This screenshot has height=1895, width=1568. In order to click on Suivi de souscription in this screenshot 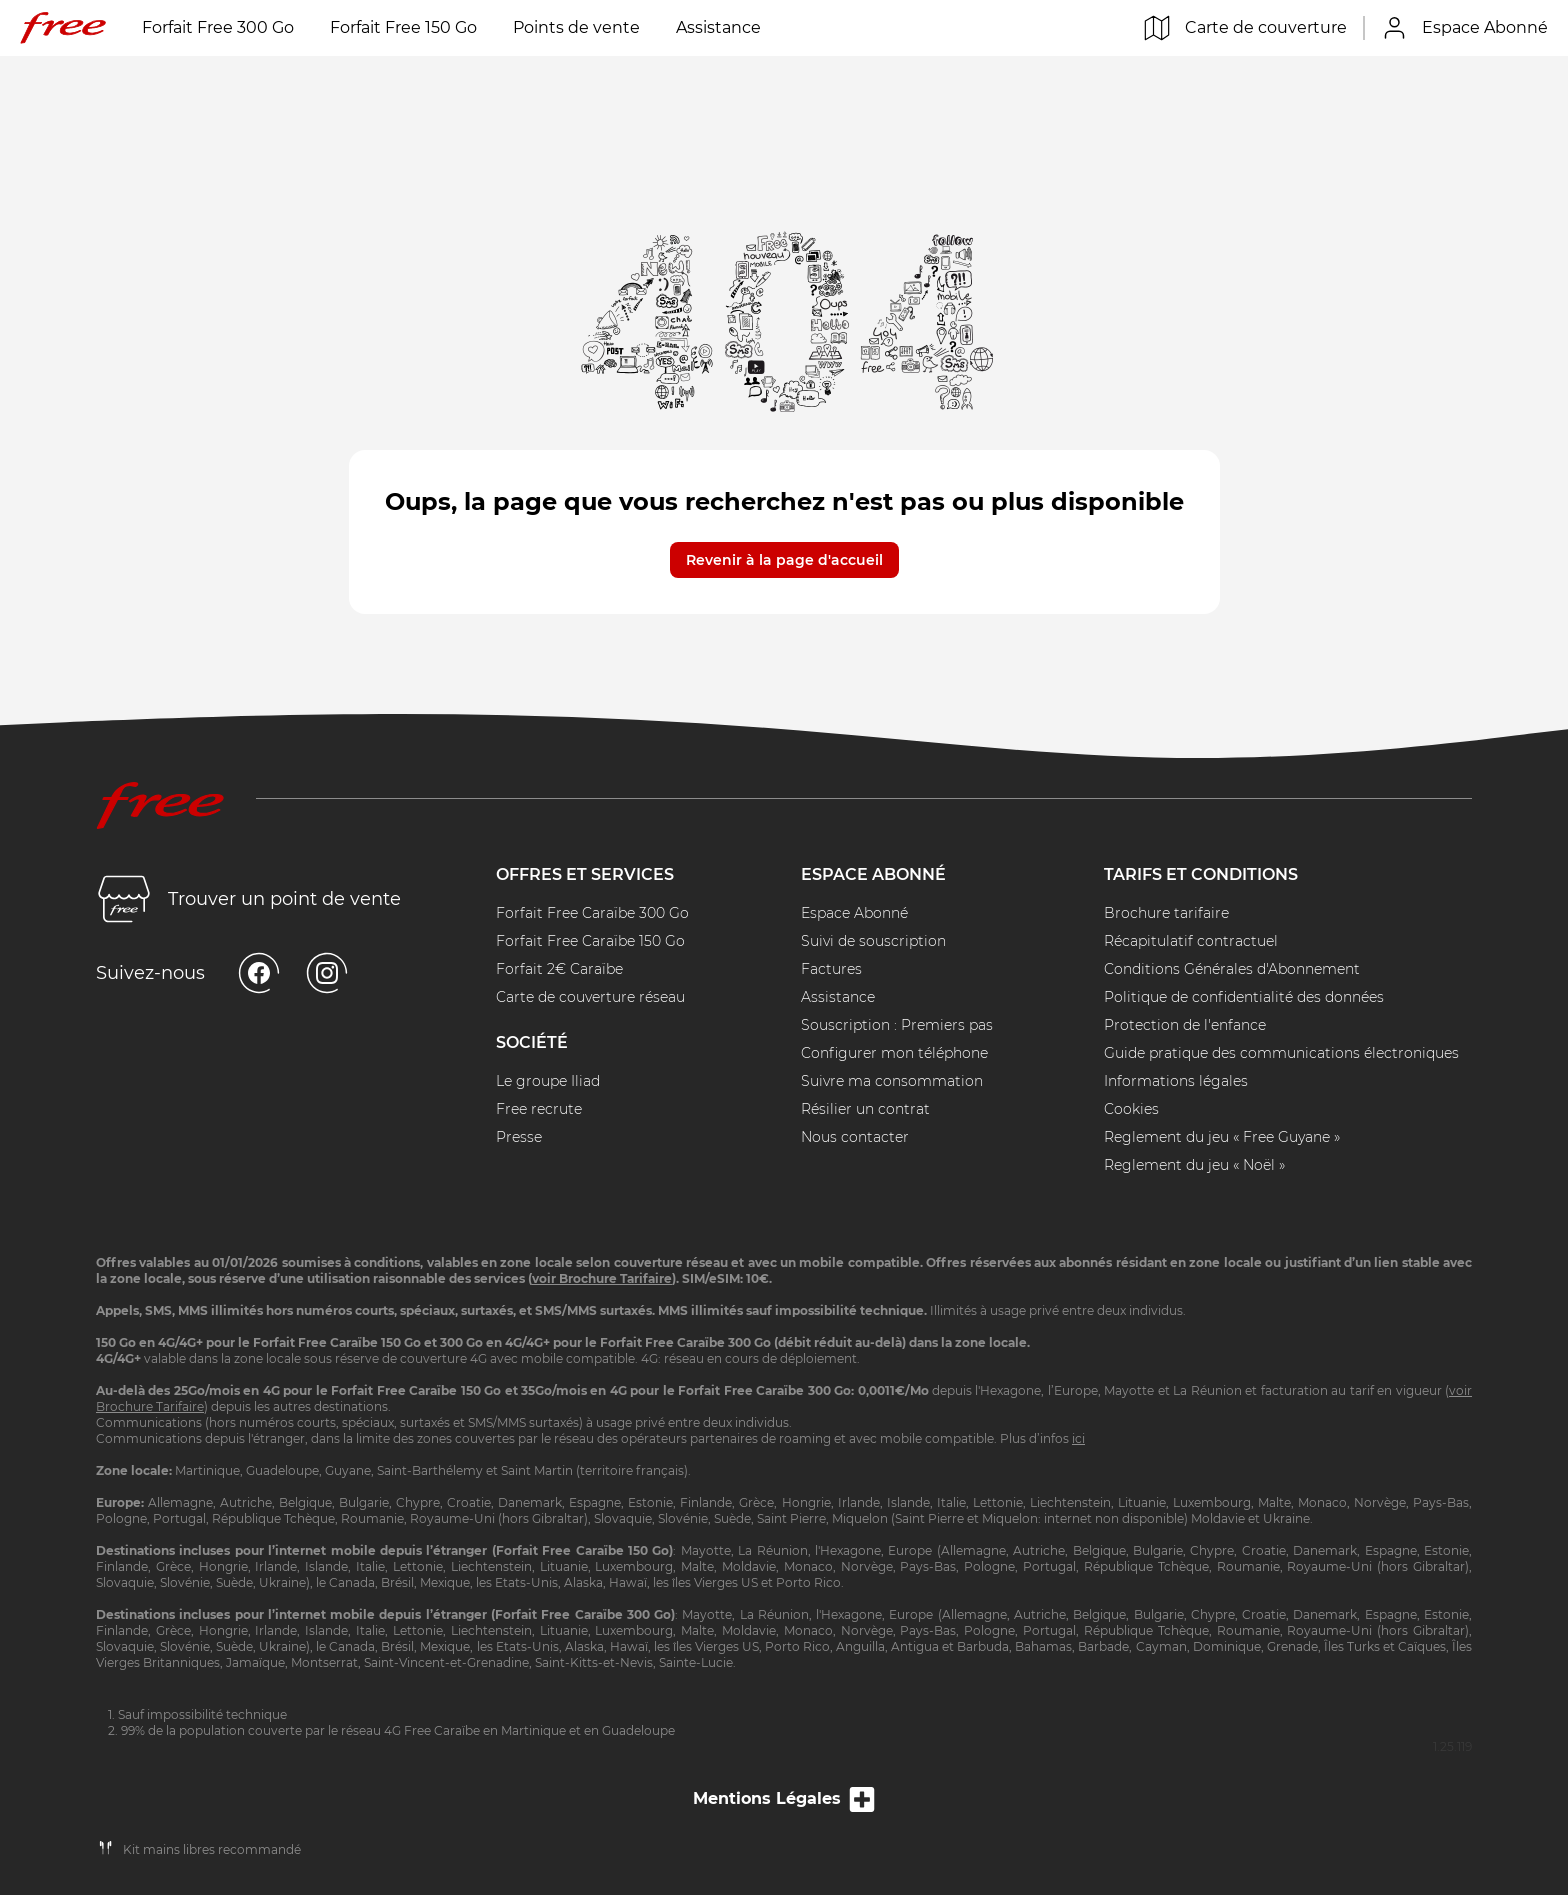, I will do `click(873, 941)`.